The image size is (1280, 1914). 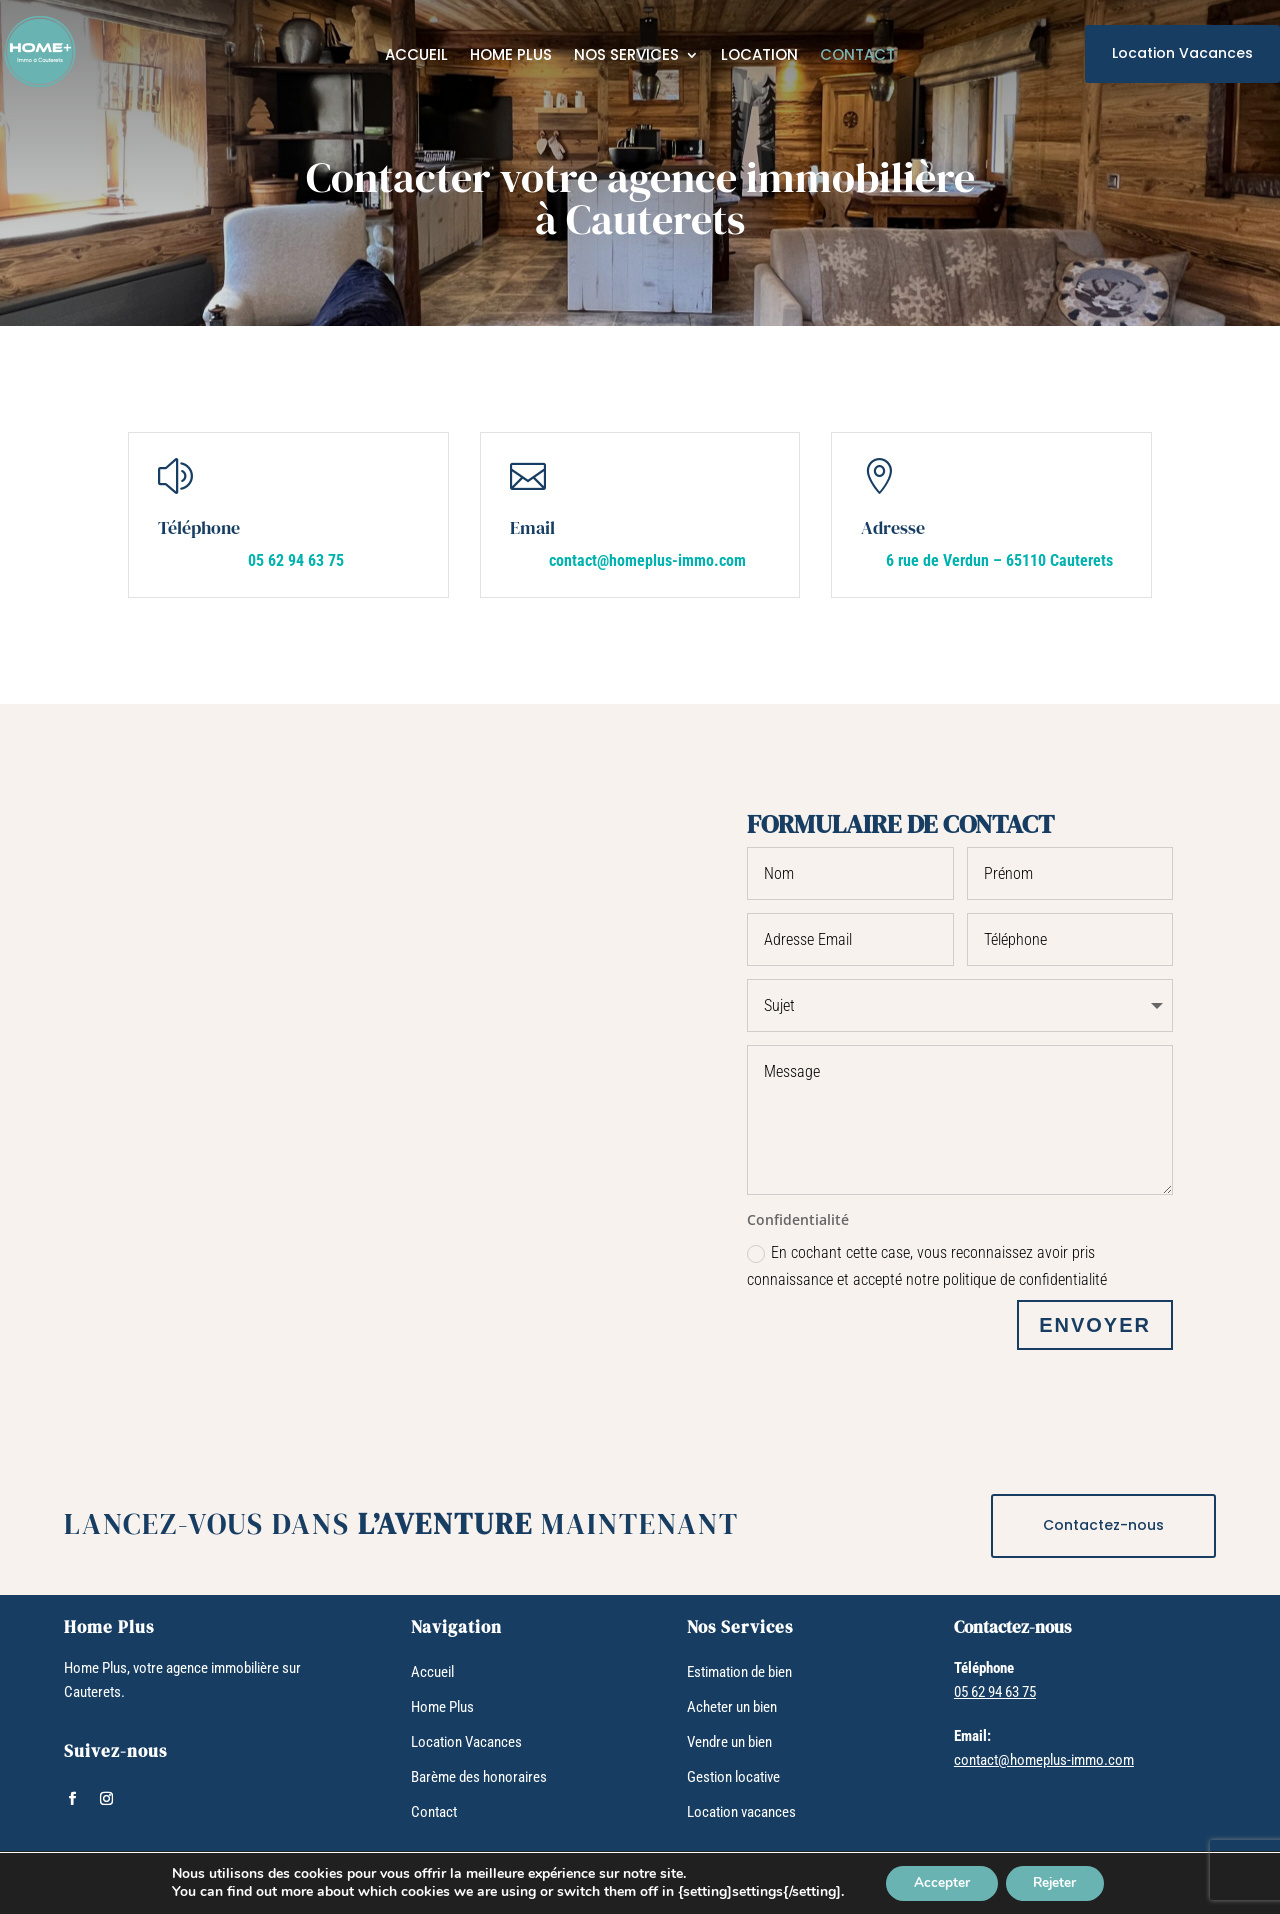 I want to click on 6 rue de Verdun – 65110 Cauterets, so click(x=999, y=560).